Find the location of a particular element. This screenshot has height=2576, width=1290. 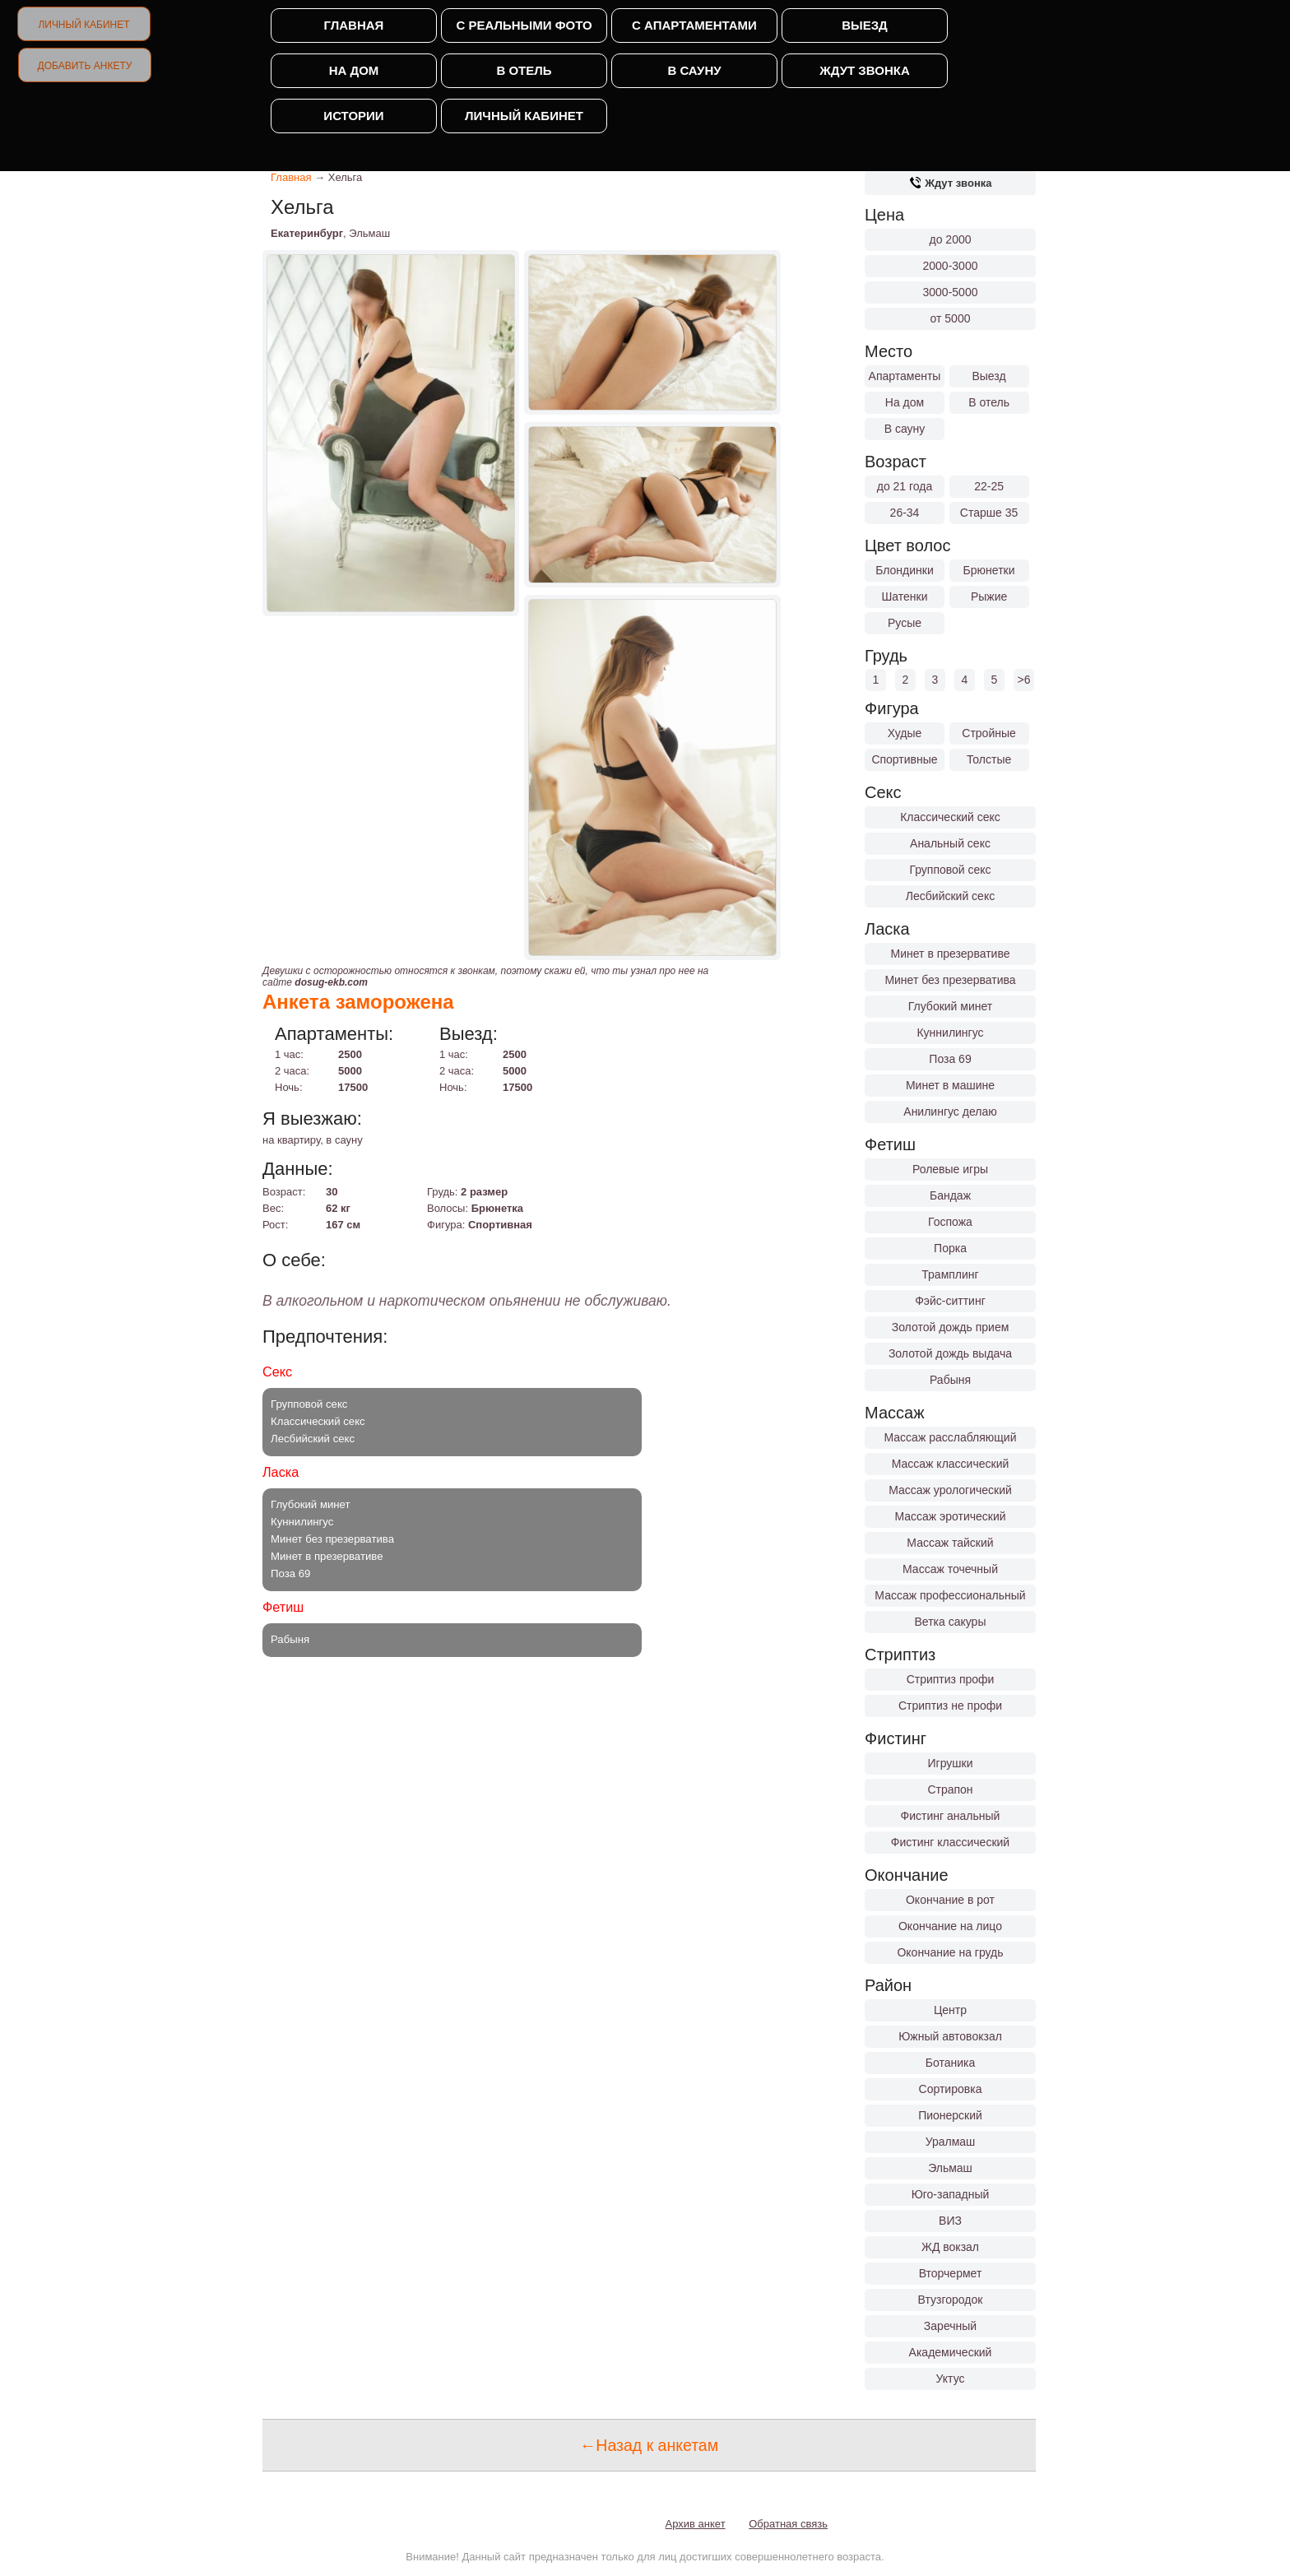

Фэйс-ситтинг is located at coordinates (950, 1300).